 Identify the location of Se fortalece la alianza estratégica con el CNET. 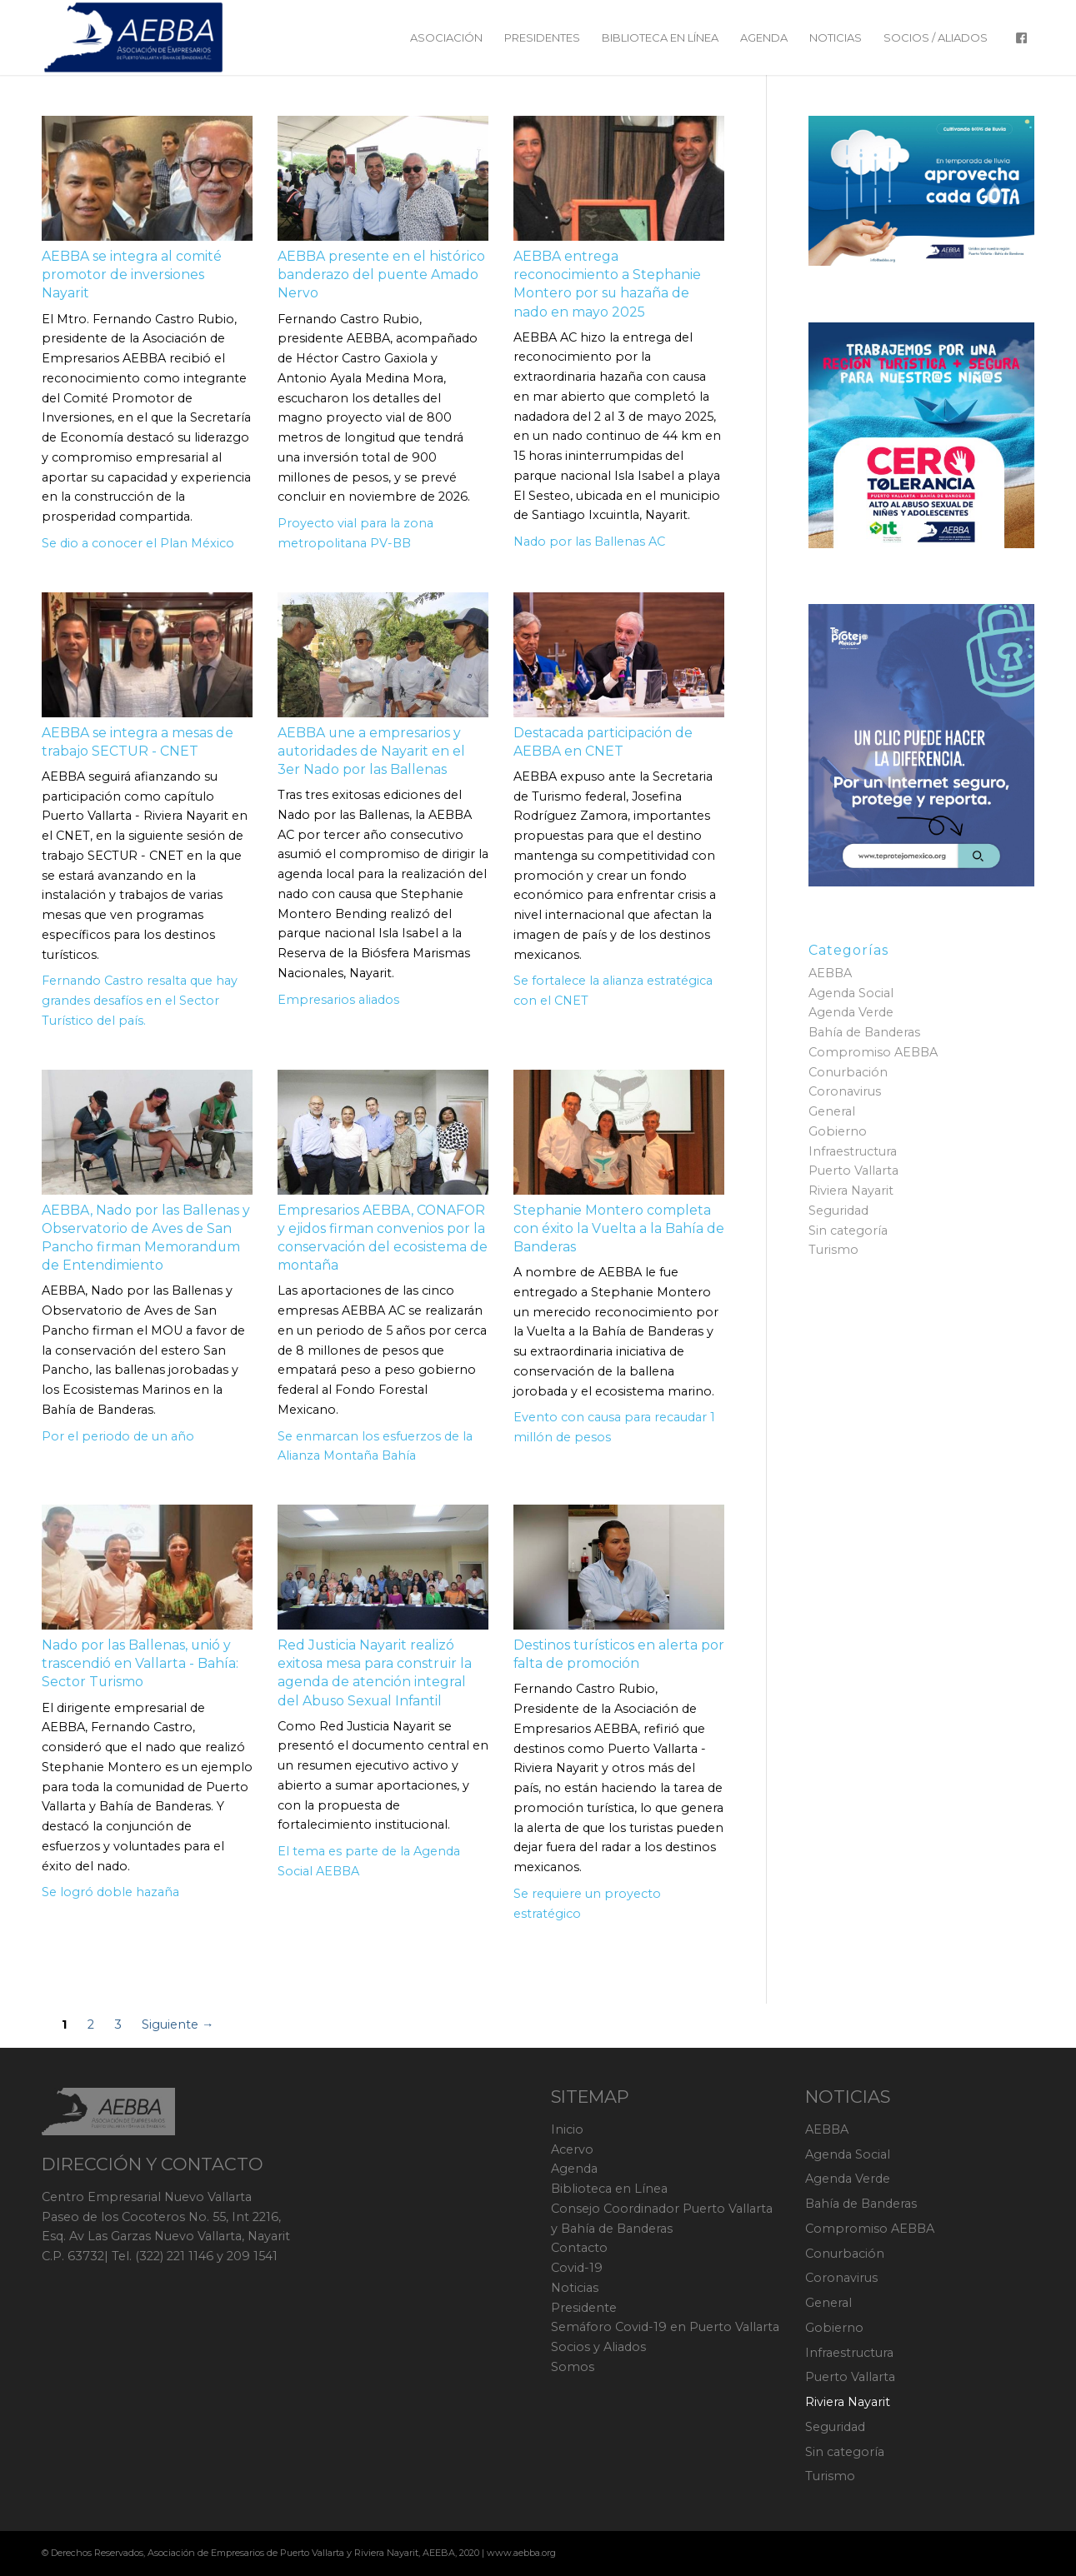
(613, 990).